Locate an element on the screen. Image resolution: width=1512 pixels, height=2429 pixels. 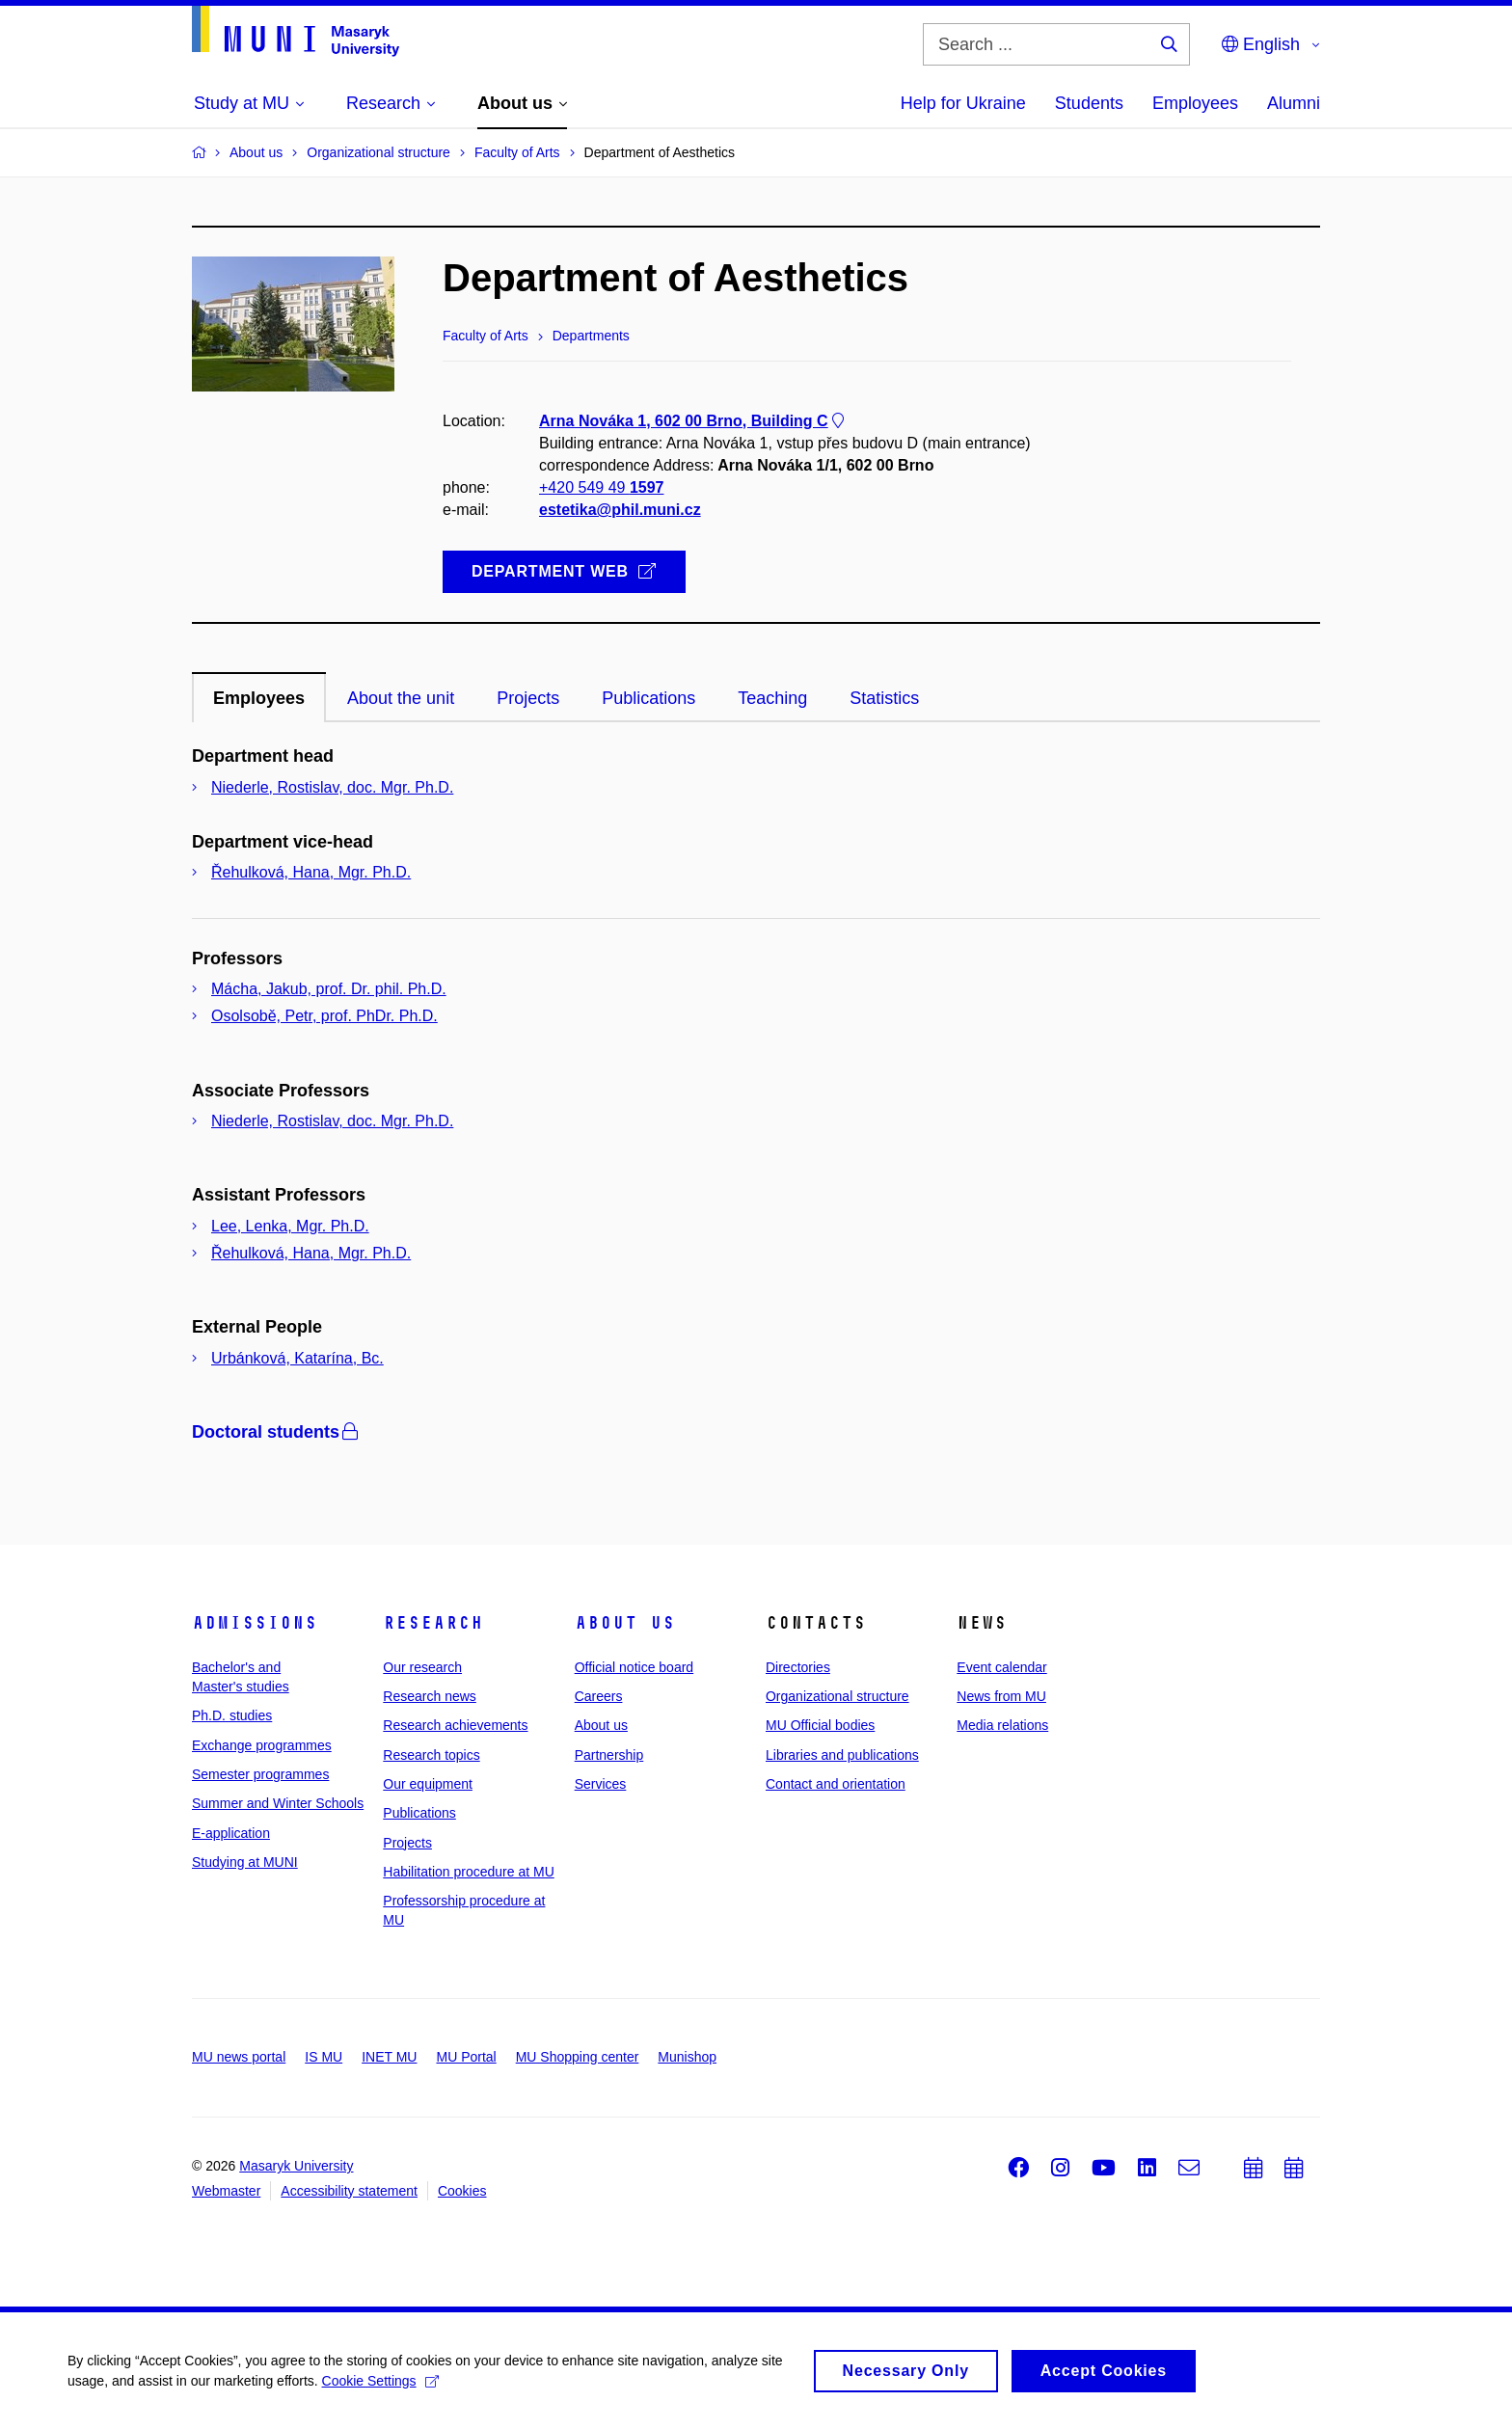
Employees [tab] is located at coordinates (259, 698).